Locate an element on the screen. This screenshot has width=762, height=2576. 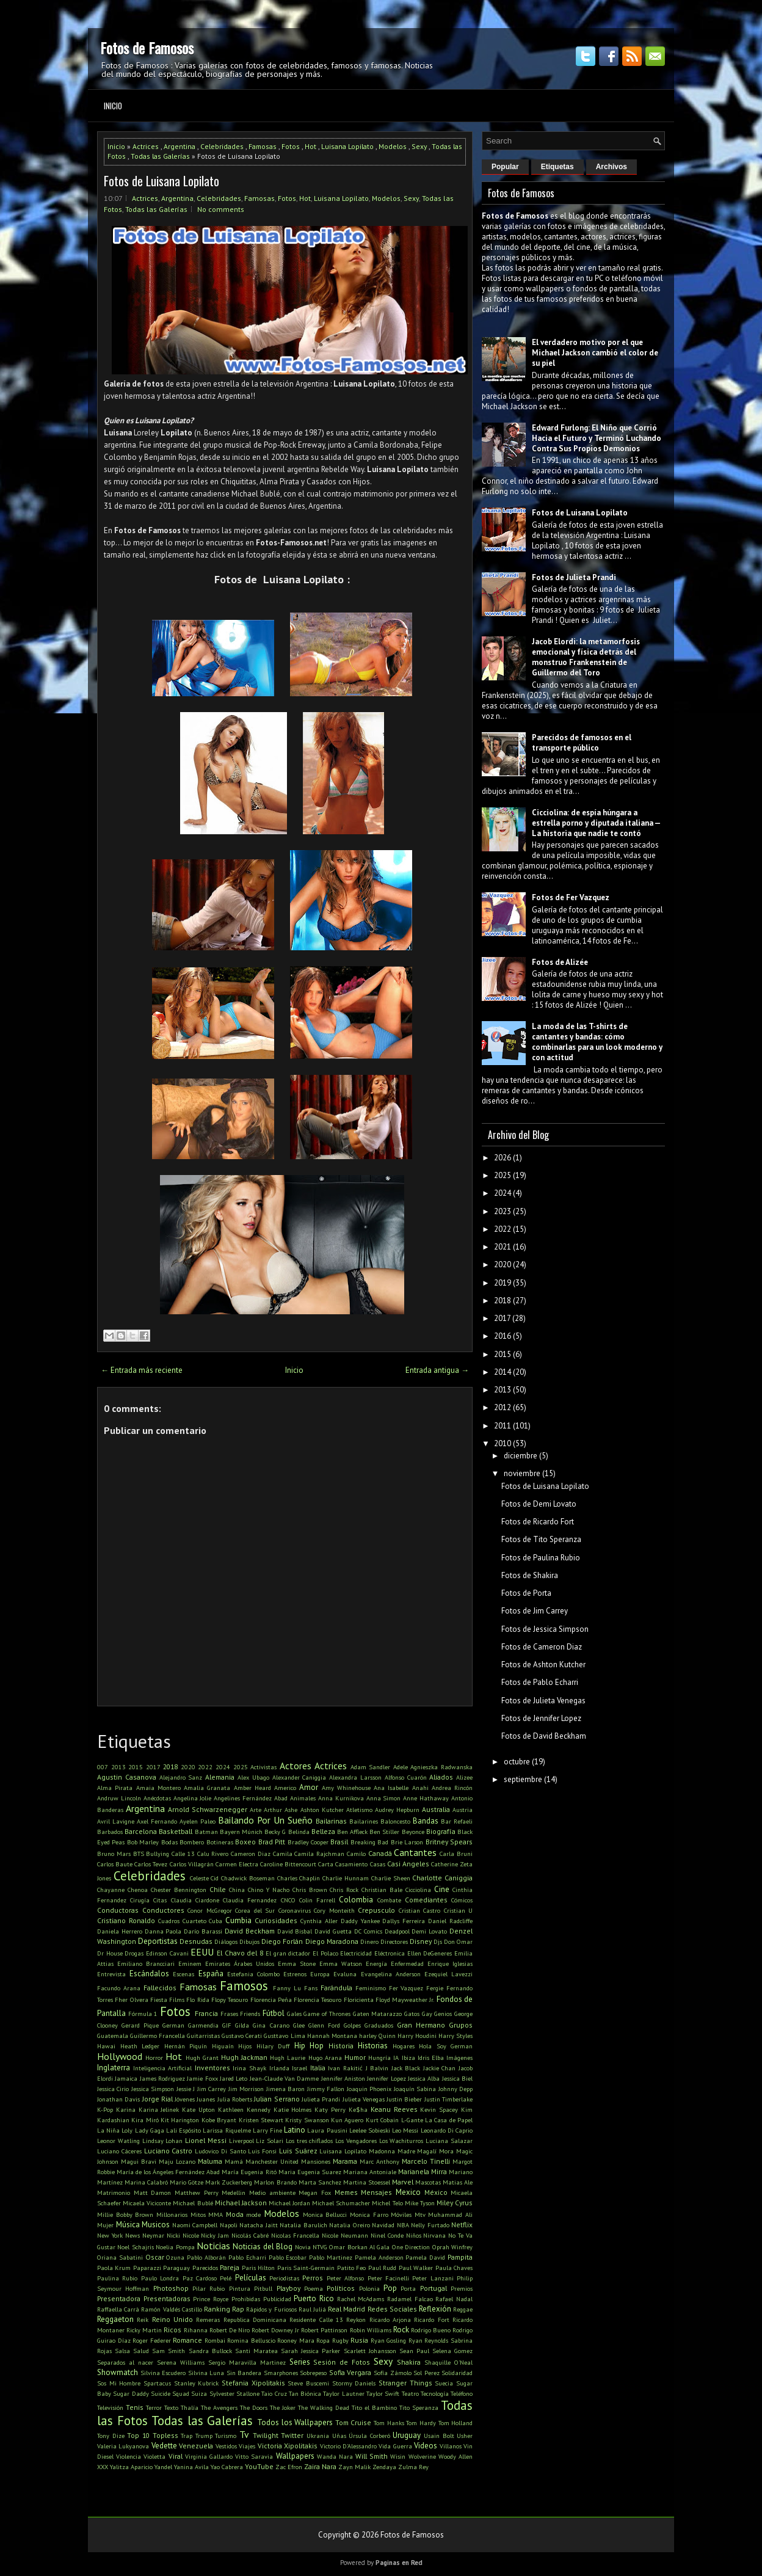
Pop is located at coordinates (390, 2288).